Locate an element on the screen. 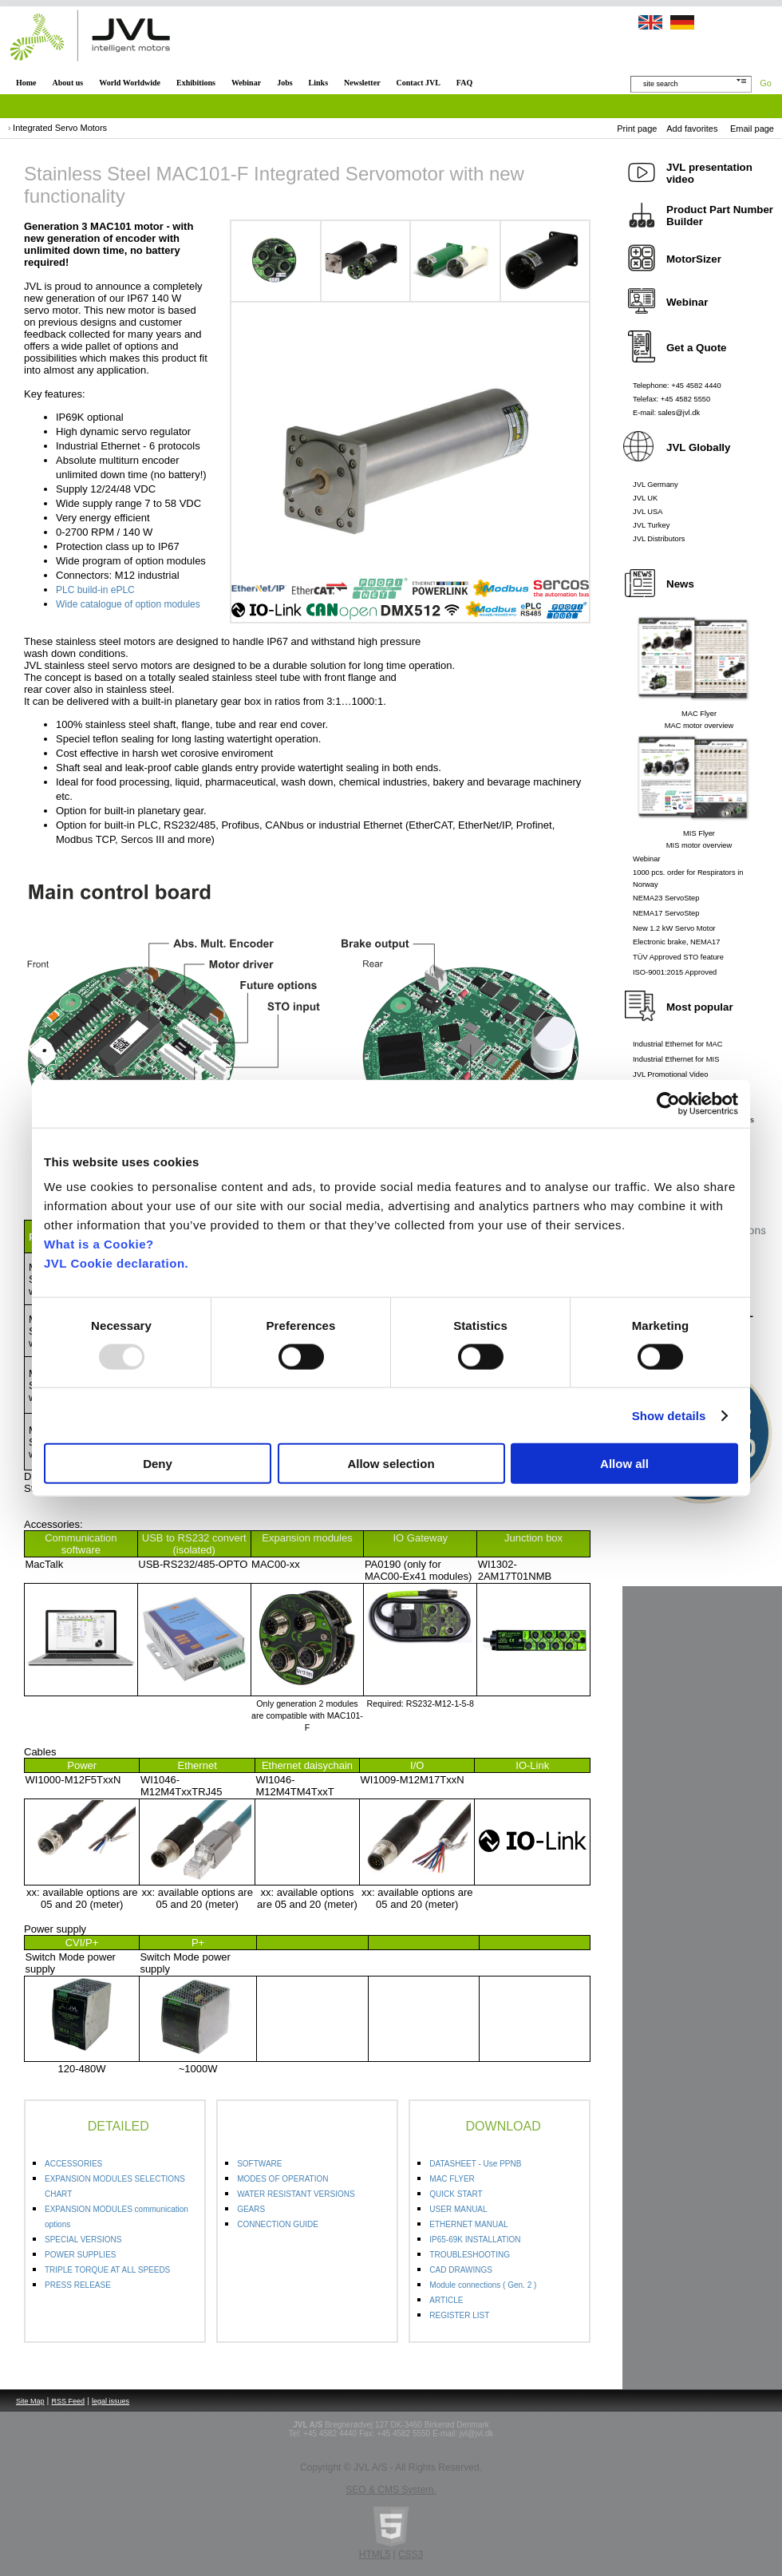  Industrial Ethernet for MIS is located at coordinates (676, 1059).